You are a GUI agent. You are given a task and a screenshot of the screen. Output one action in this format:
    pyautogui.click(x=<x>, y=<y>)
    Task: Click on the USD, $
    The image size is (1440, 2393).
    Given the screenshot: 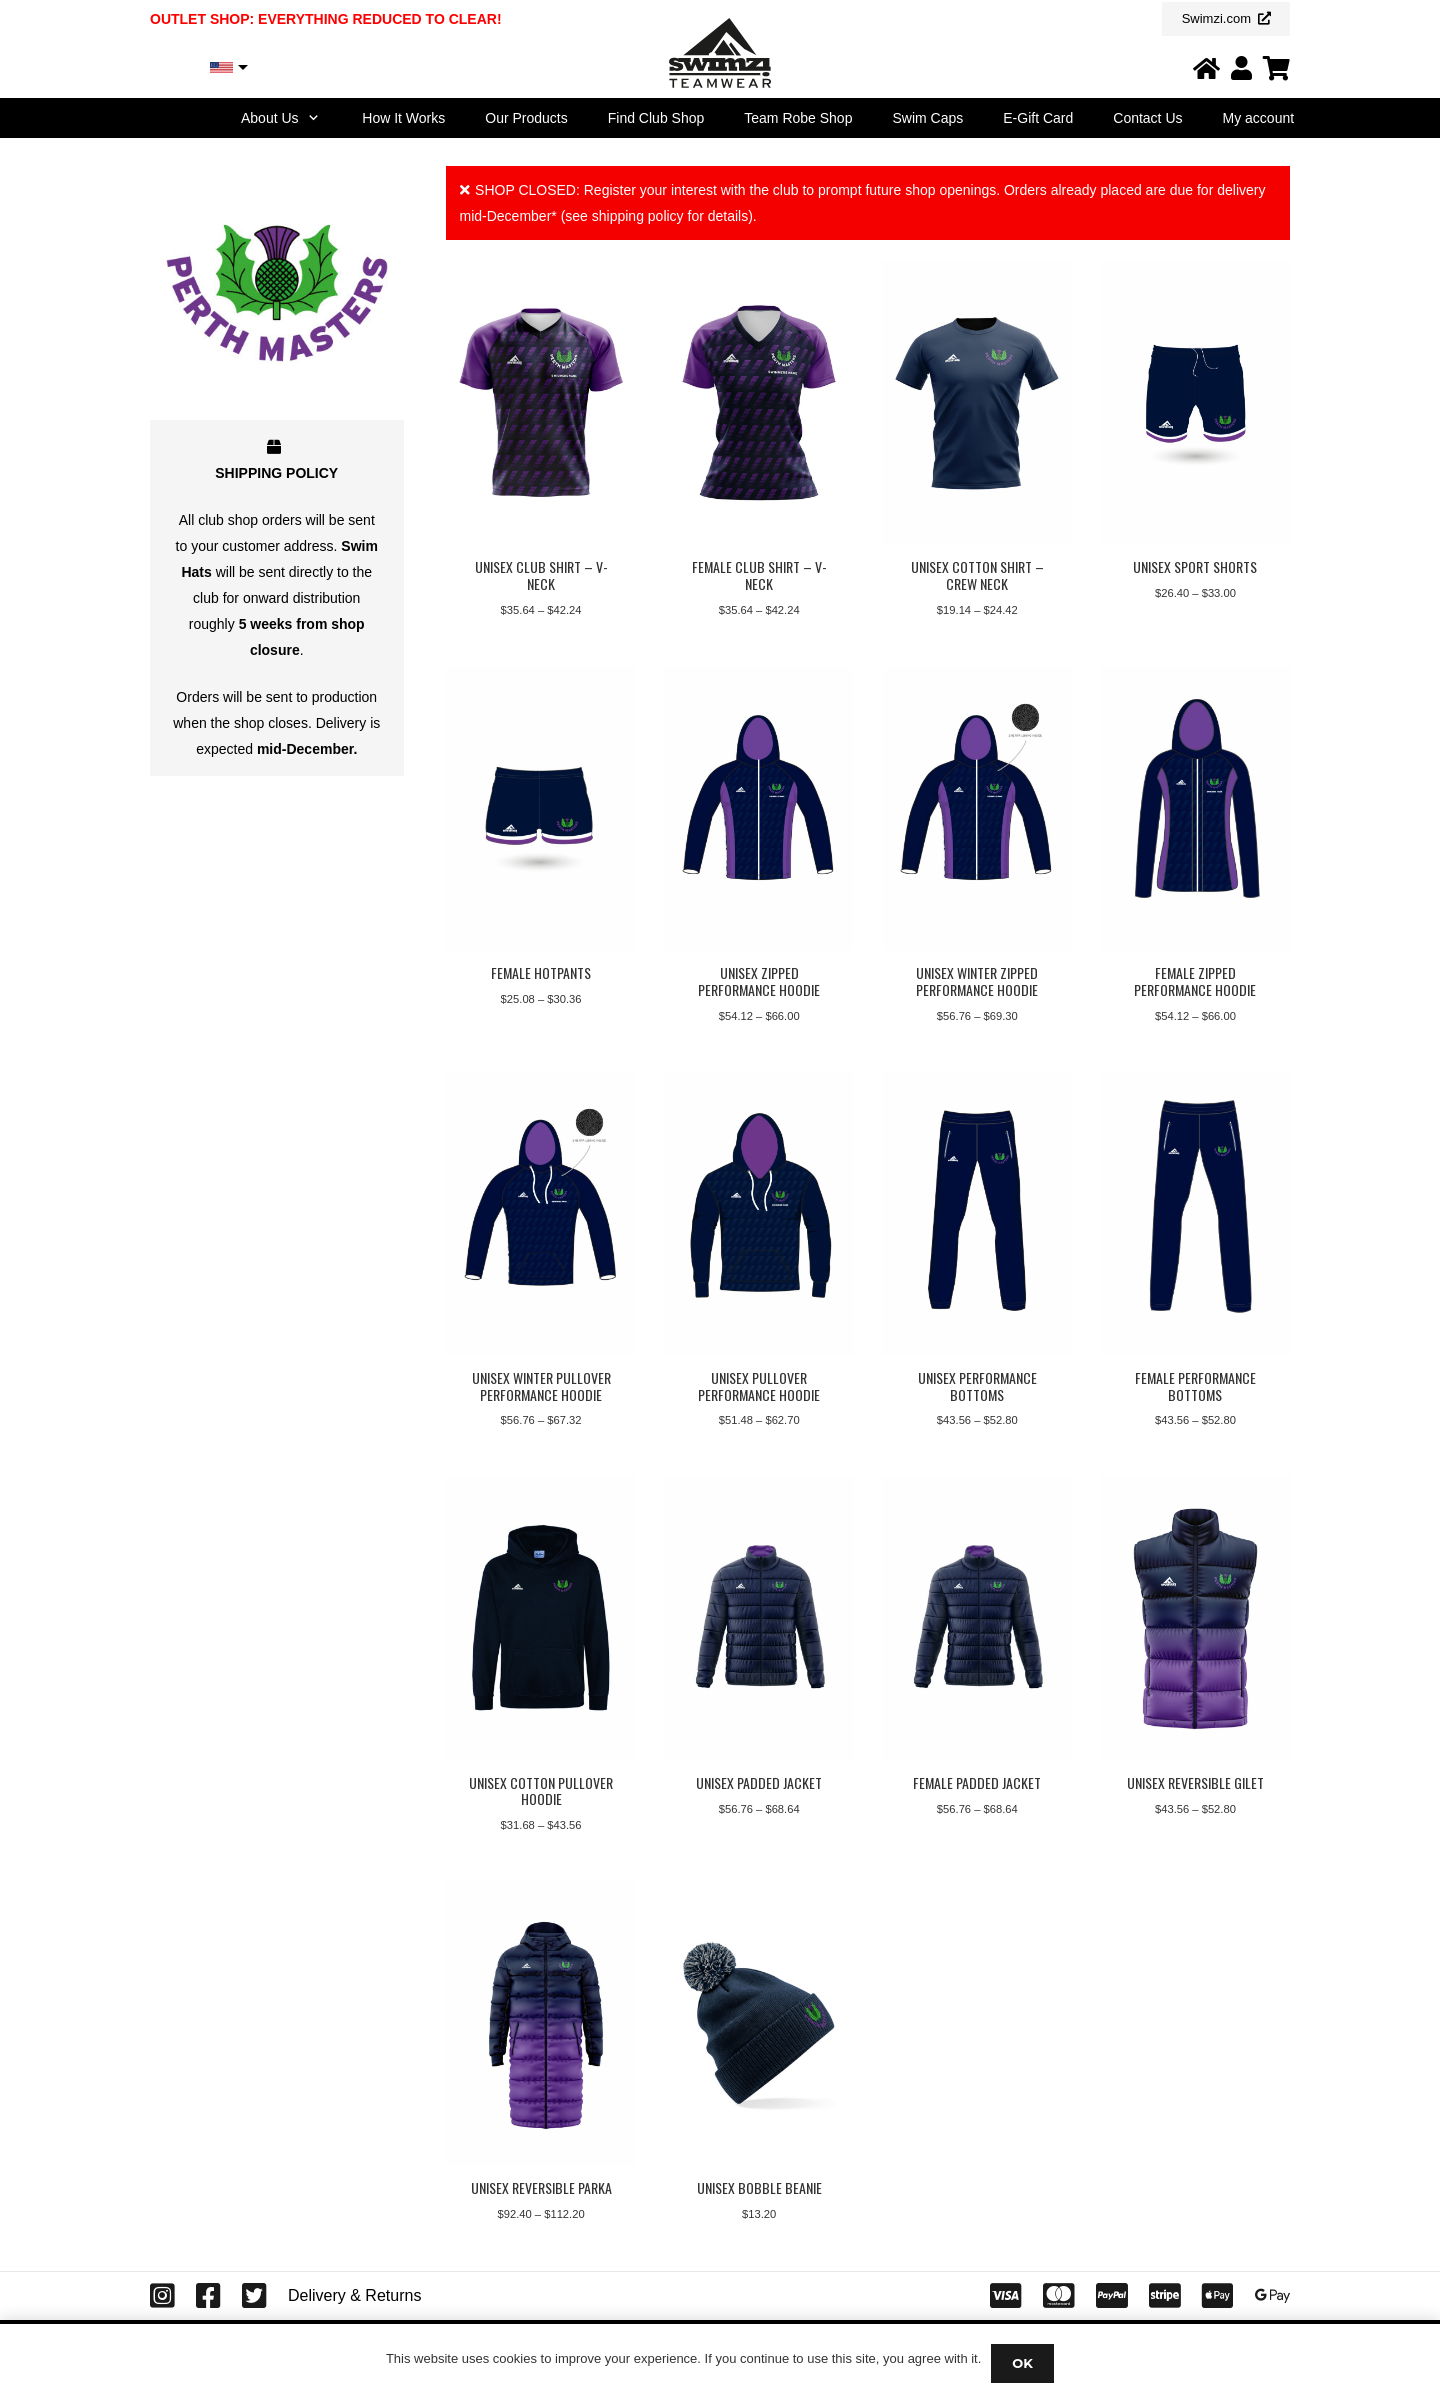 What is the action you would take?
    pyautogui.click(x=182, y=68)
    